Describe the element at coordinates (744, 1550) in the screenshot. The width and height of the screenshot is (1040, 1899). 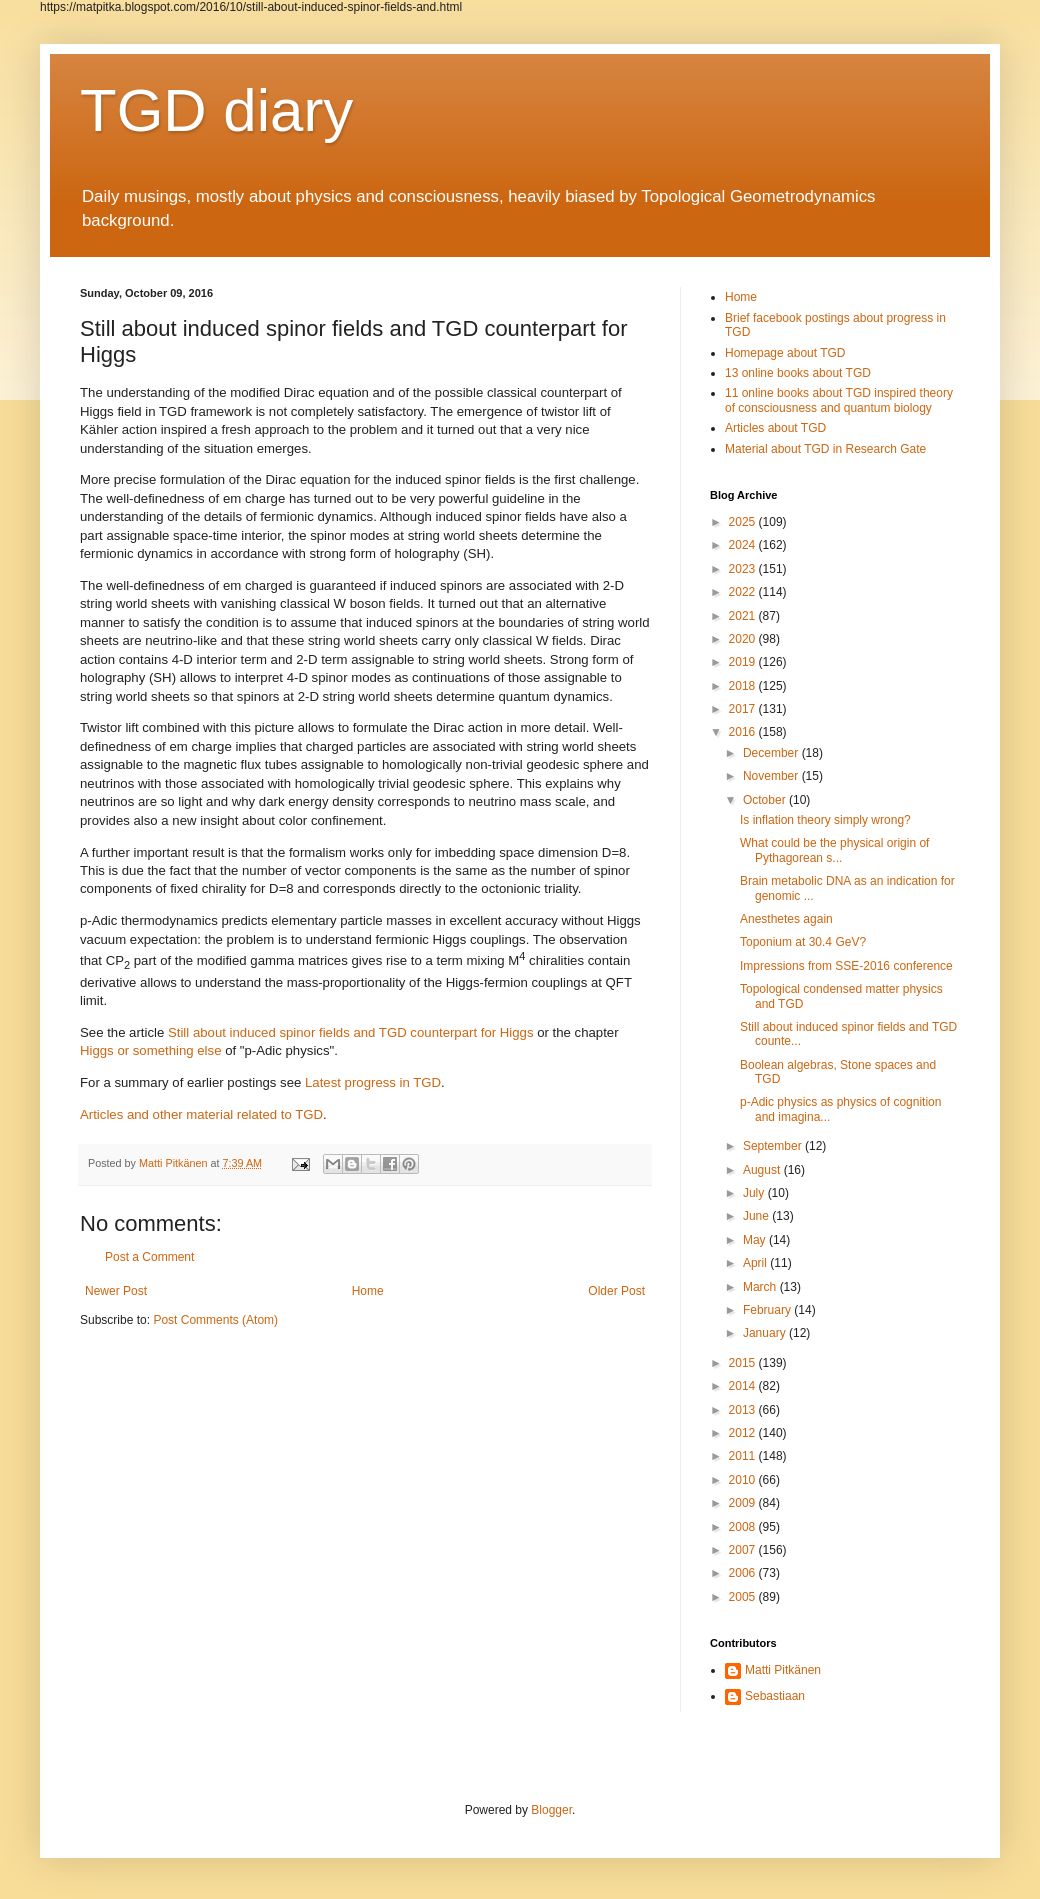
I see `2007` at that location.